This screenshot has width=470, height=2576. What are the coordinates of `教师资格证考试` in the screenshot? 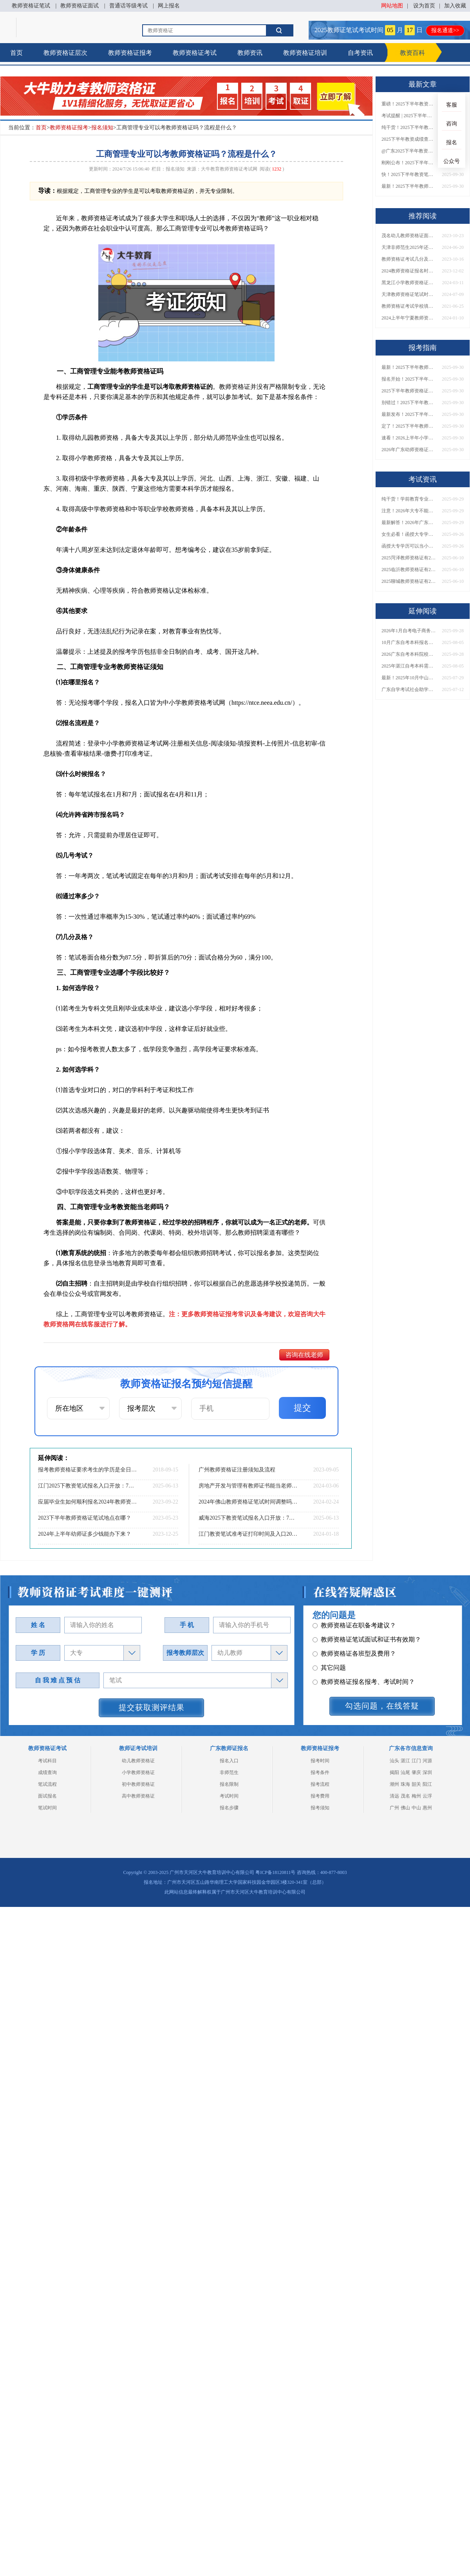 It's located at (195, 52).